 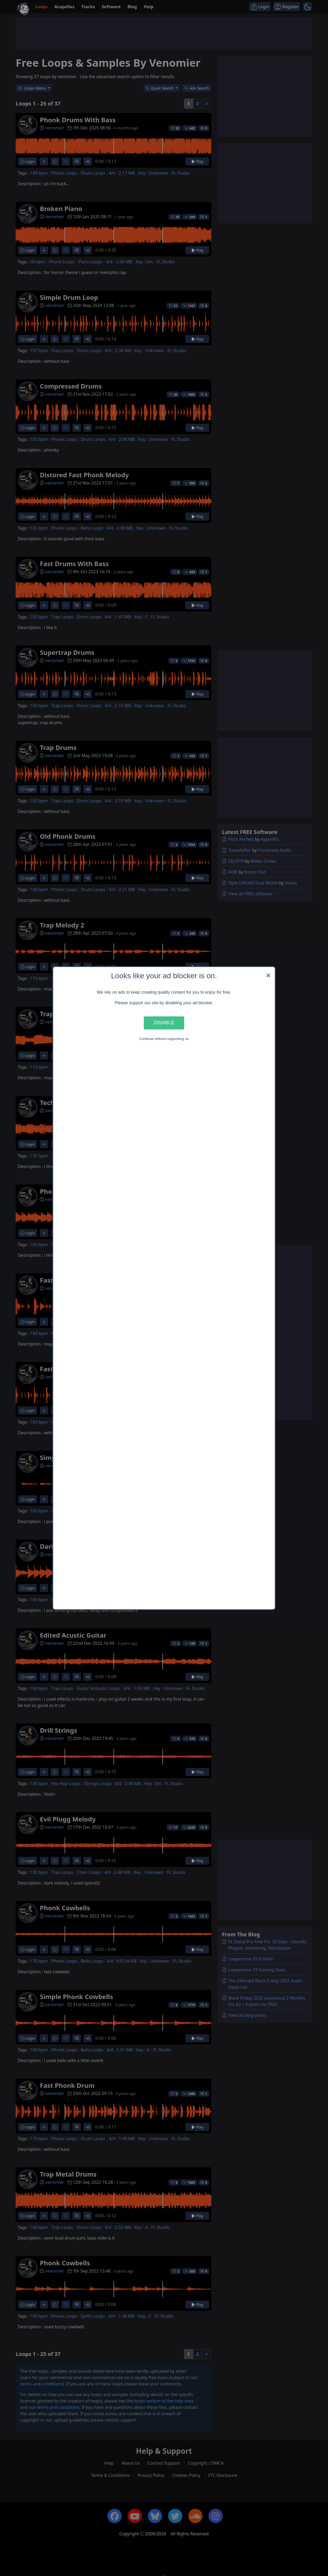 I want to click on Disable, so click(x=164, y=1023).